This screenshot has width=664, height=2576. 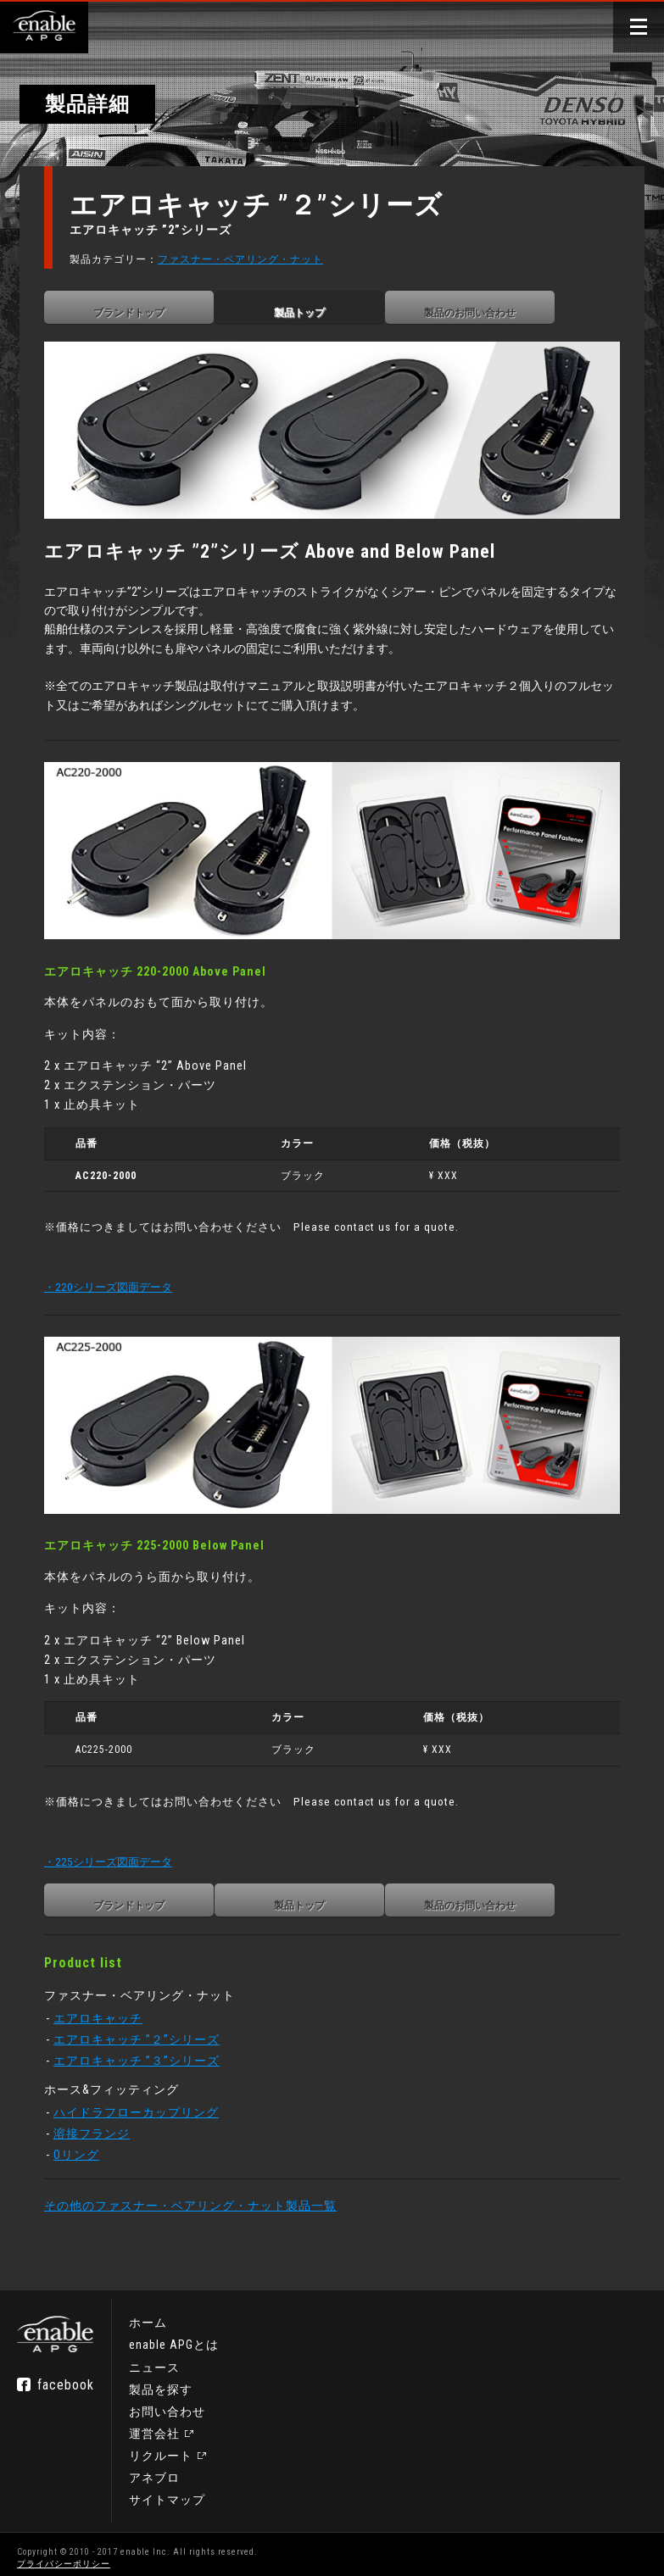 What do you see at coordinates (63, 2555) in the screenshot?
I see `プライバシーポリシー` at bounding box center [63, 2555].